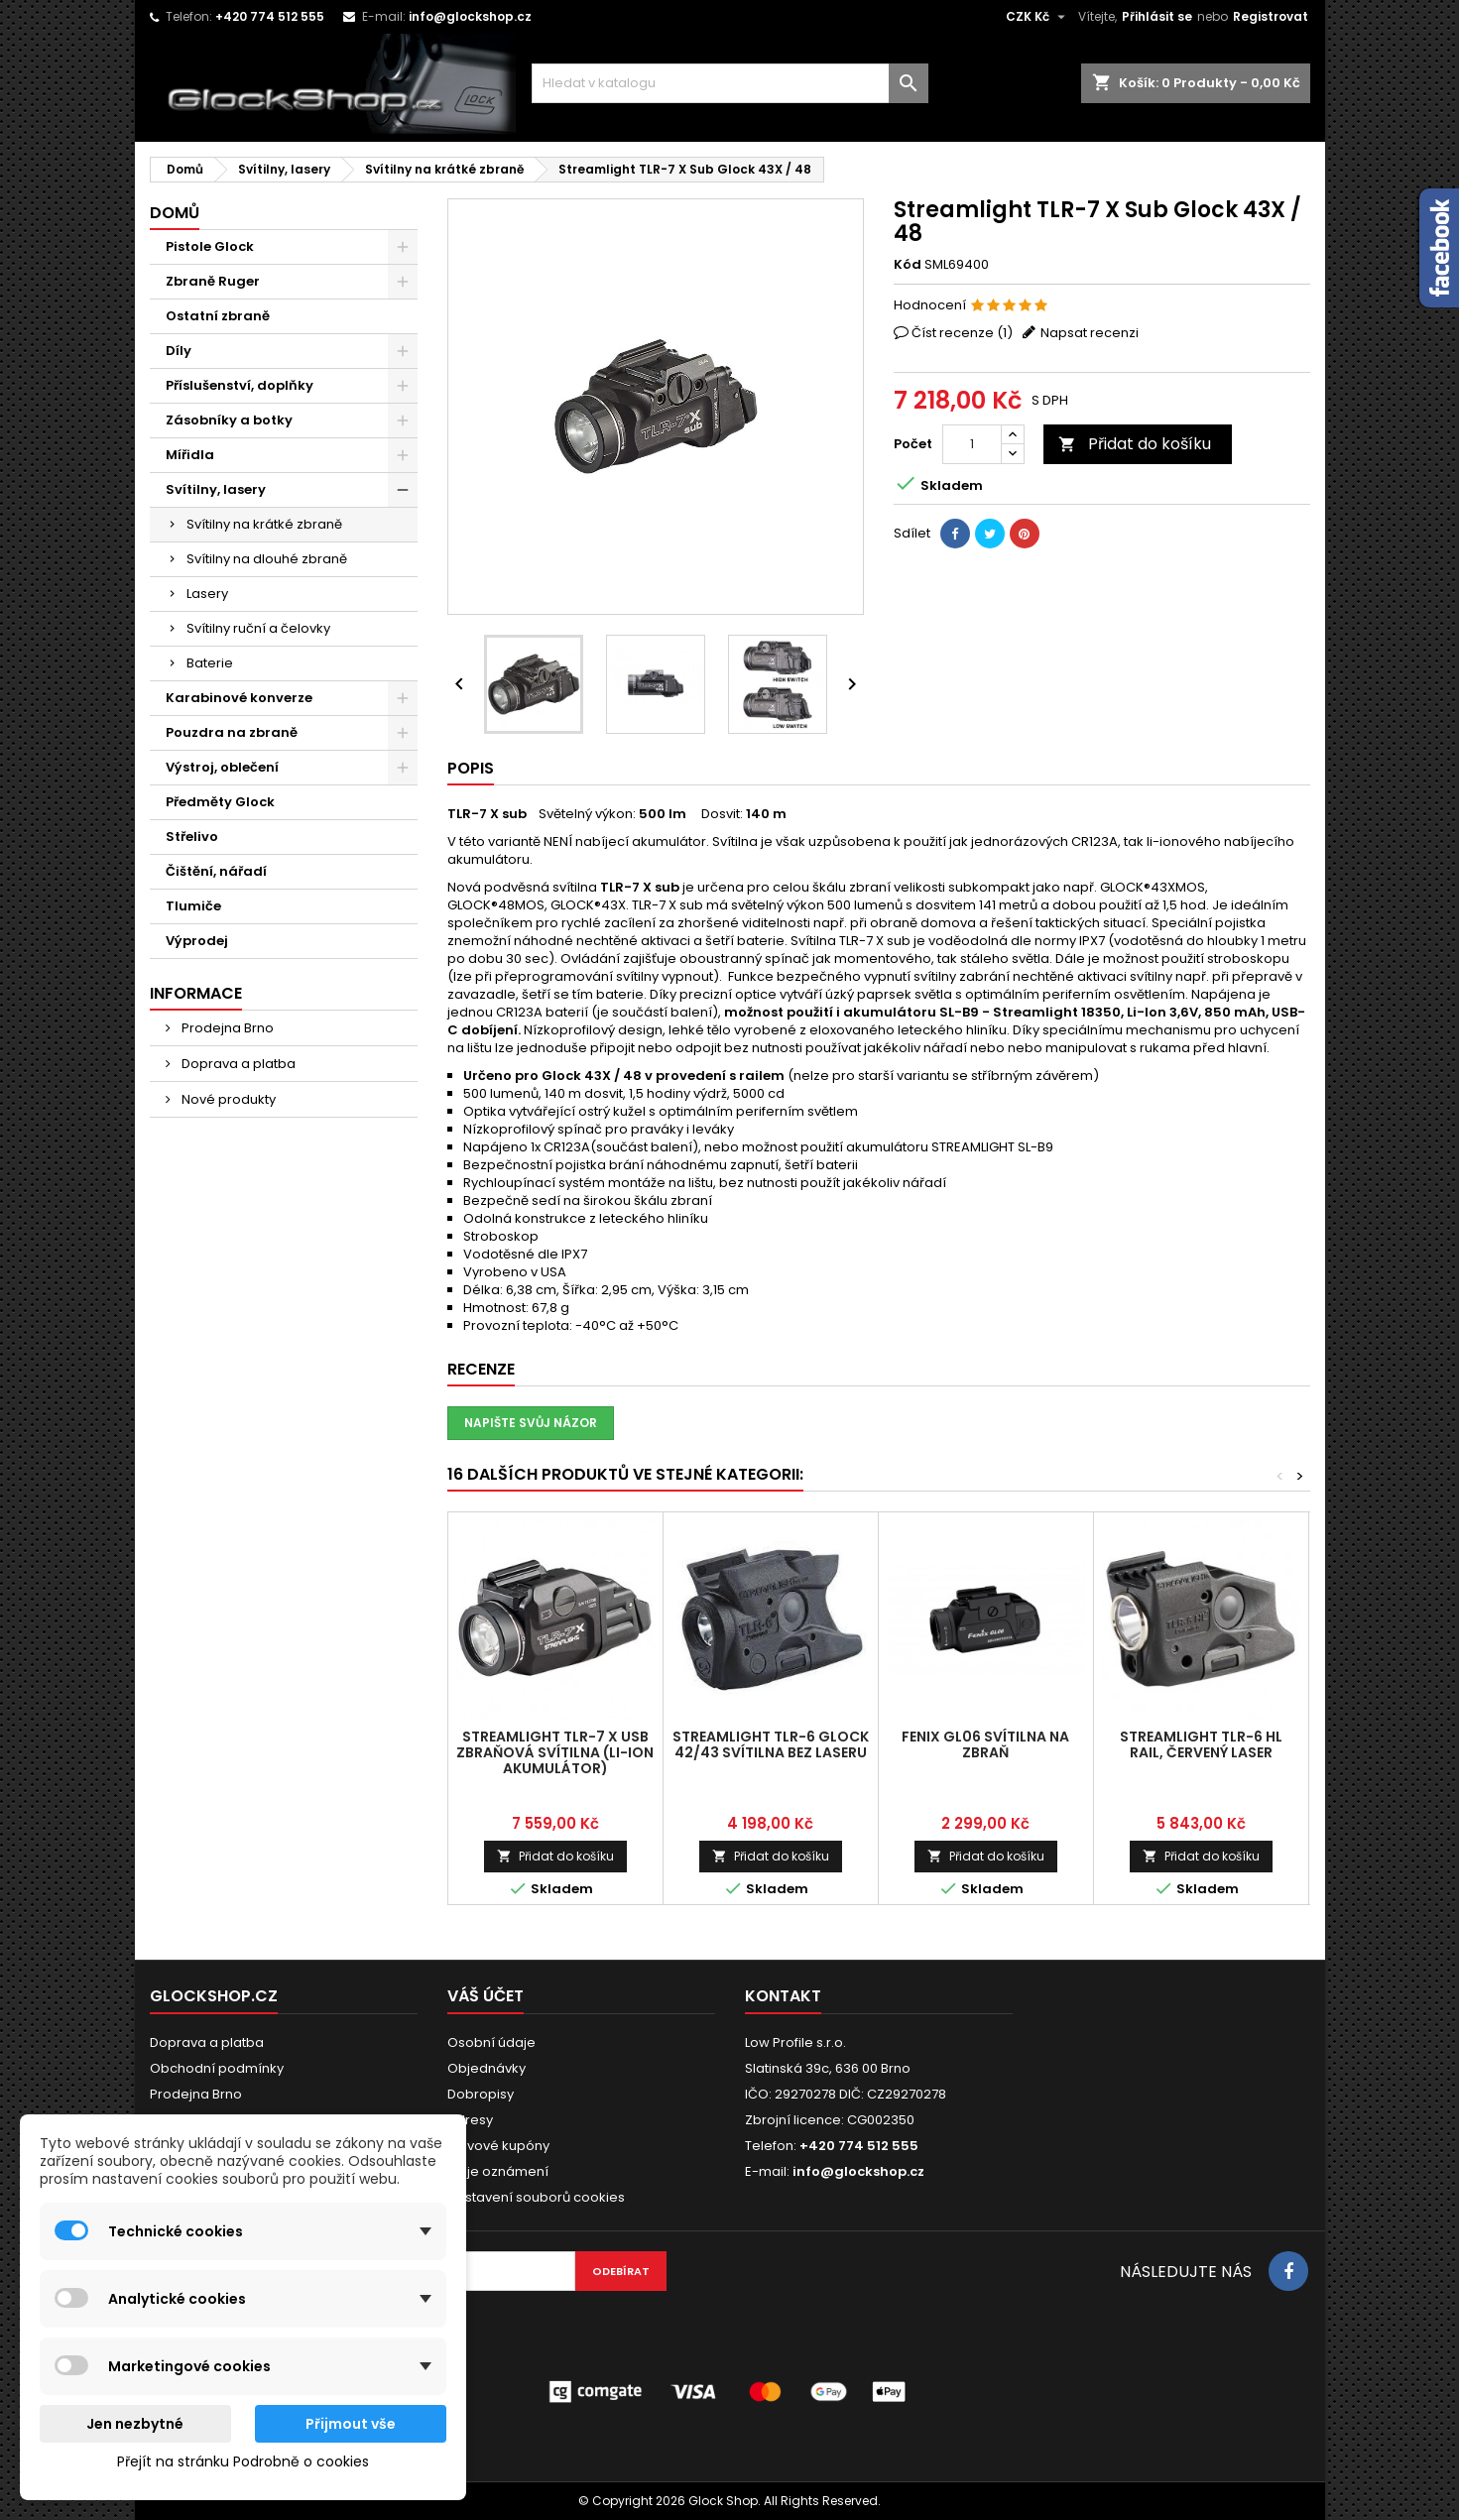 The height and width of the screenshot is (2520, 1459). What do you see at coordinates (237, 1063) in the screenshot?
I see `Doprava a platba` at bounding box center [237, 1063].